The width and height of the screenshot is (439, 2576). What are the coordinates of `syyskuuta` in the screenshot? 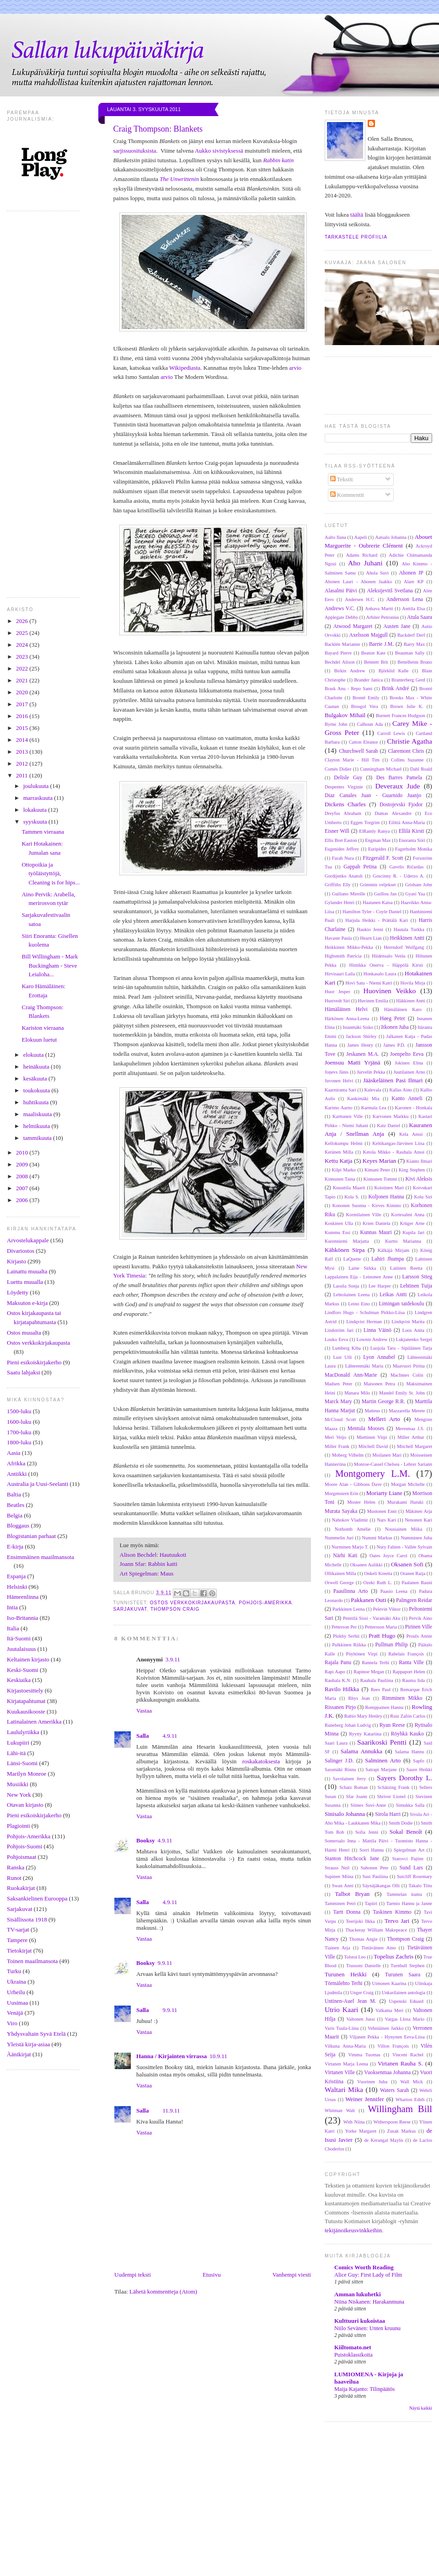 It's located at (35, 821).